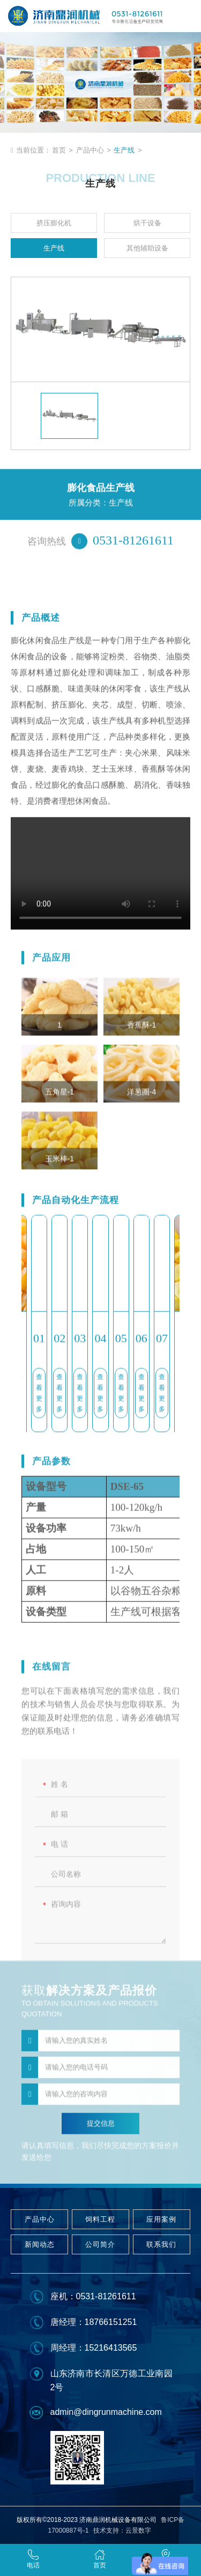  I want to click on 挤压膨化机, so click(53, 223).